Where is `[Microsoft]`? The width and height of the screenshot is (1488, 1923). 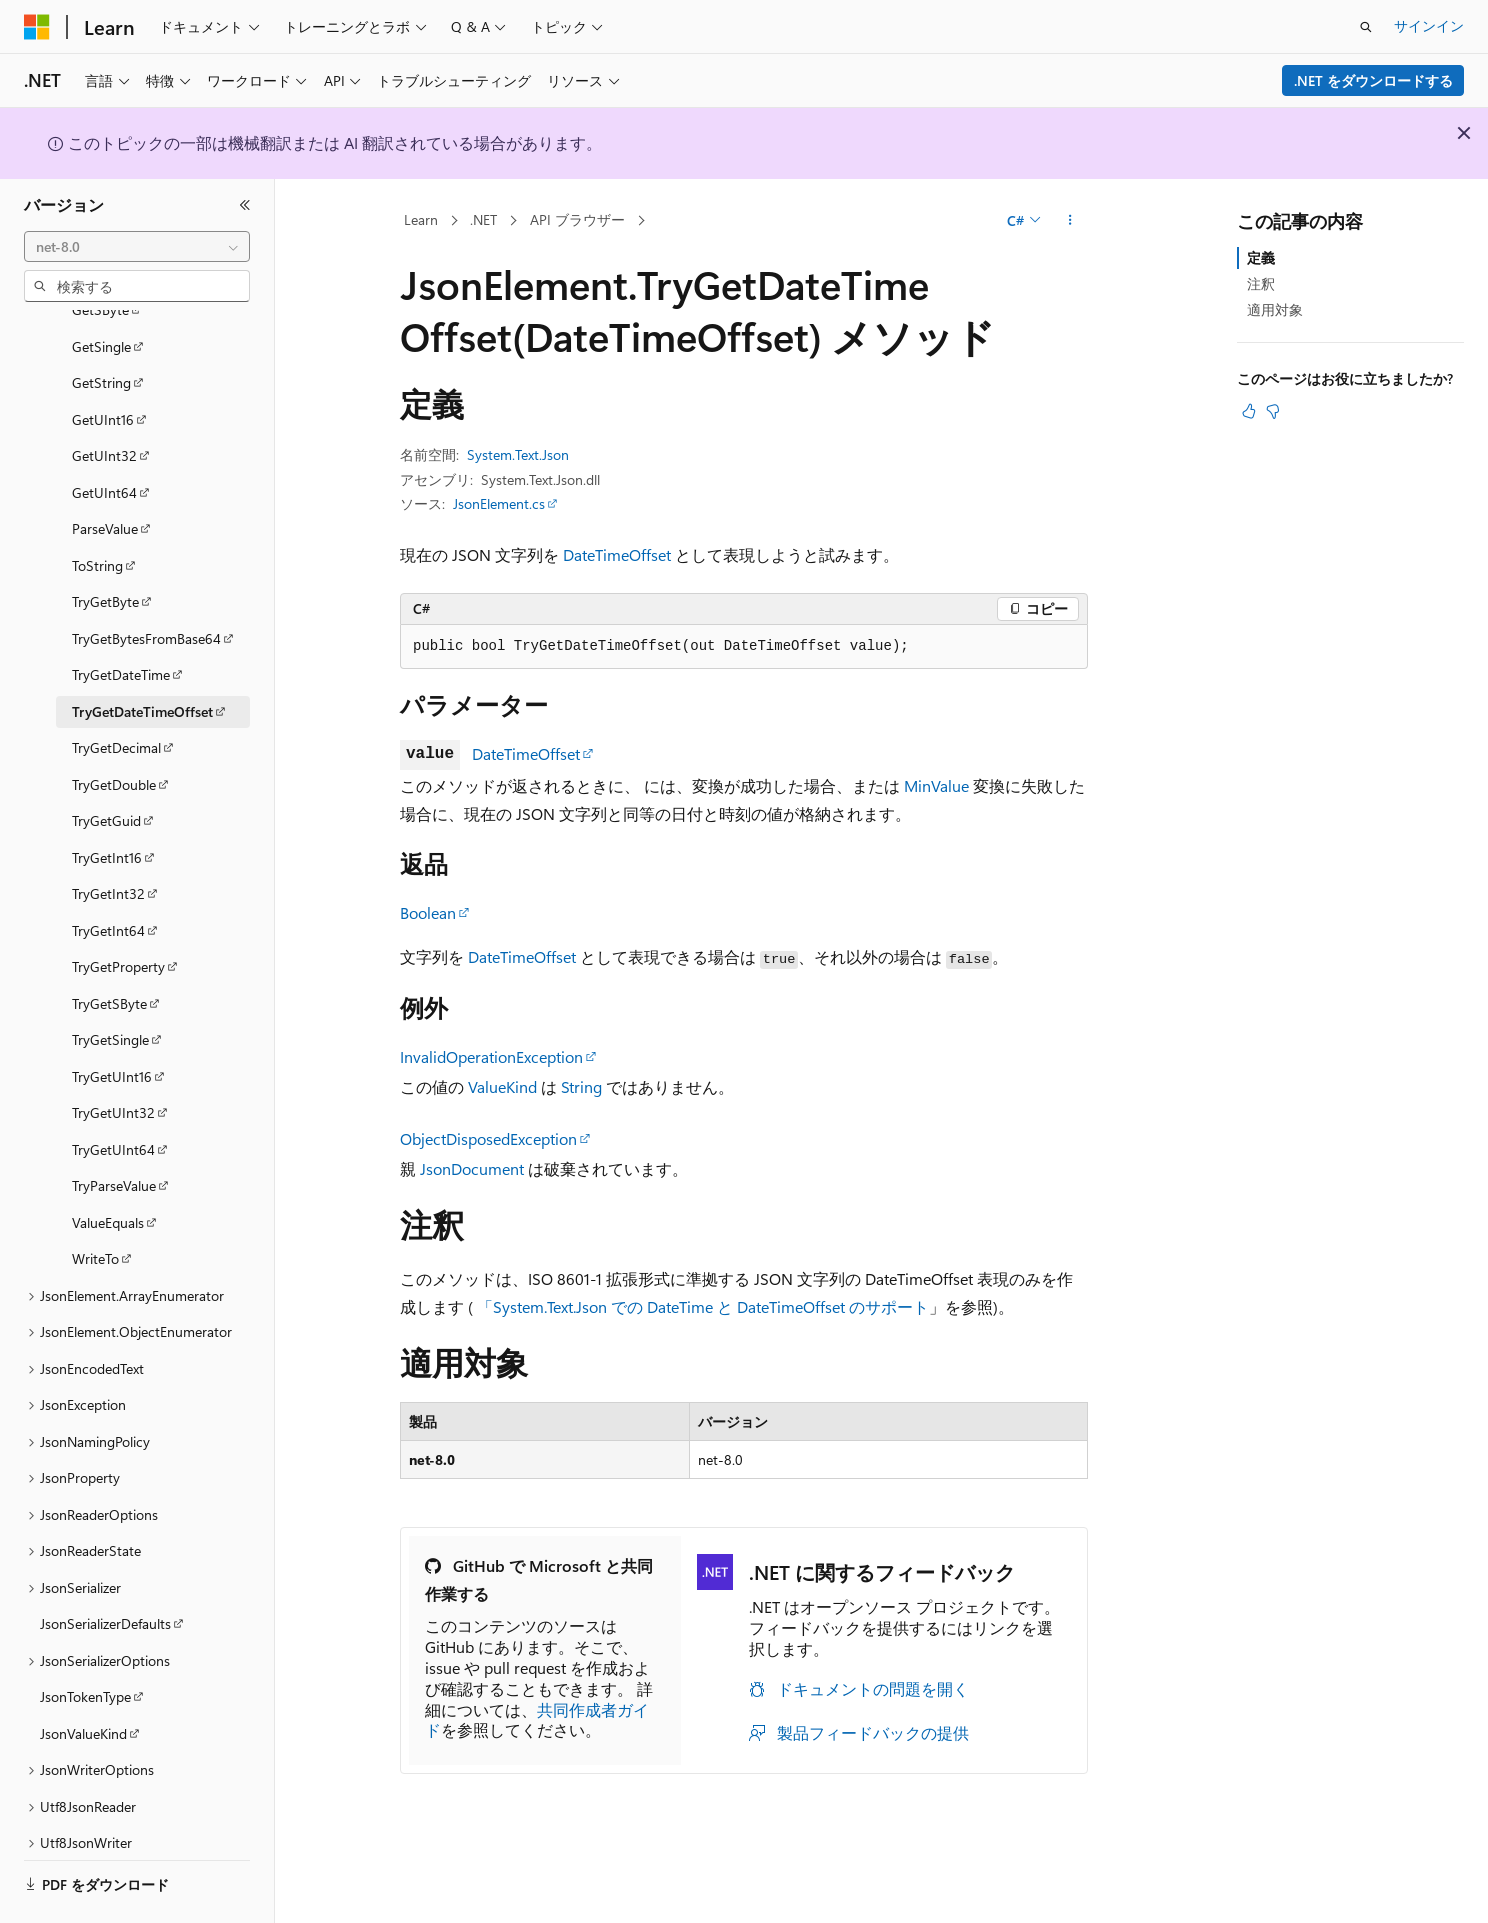
[Microsoft] is located at coordinates (37, 27).